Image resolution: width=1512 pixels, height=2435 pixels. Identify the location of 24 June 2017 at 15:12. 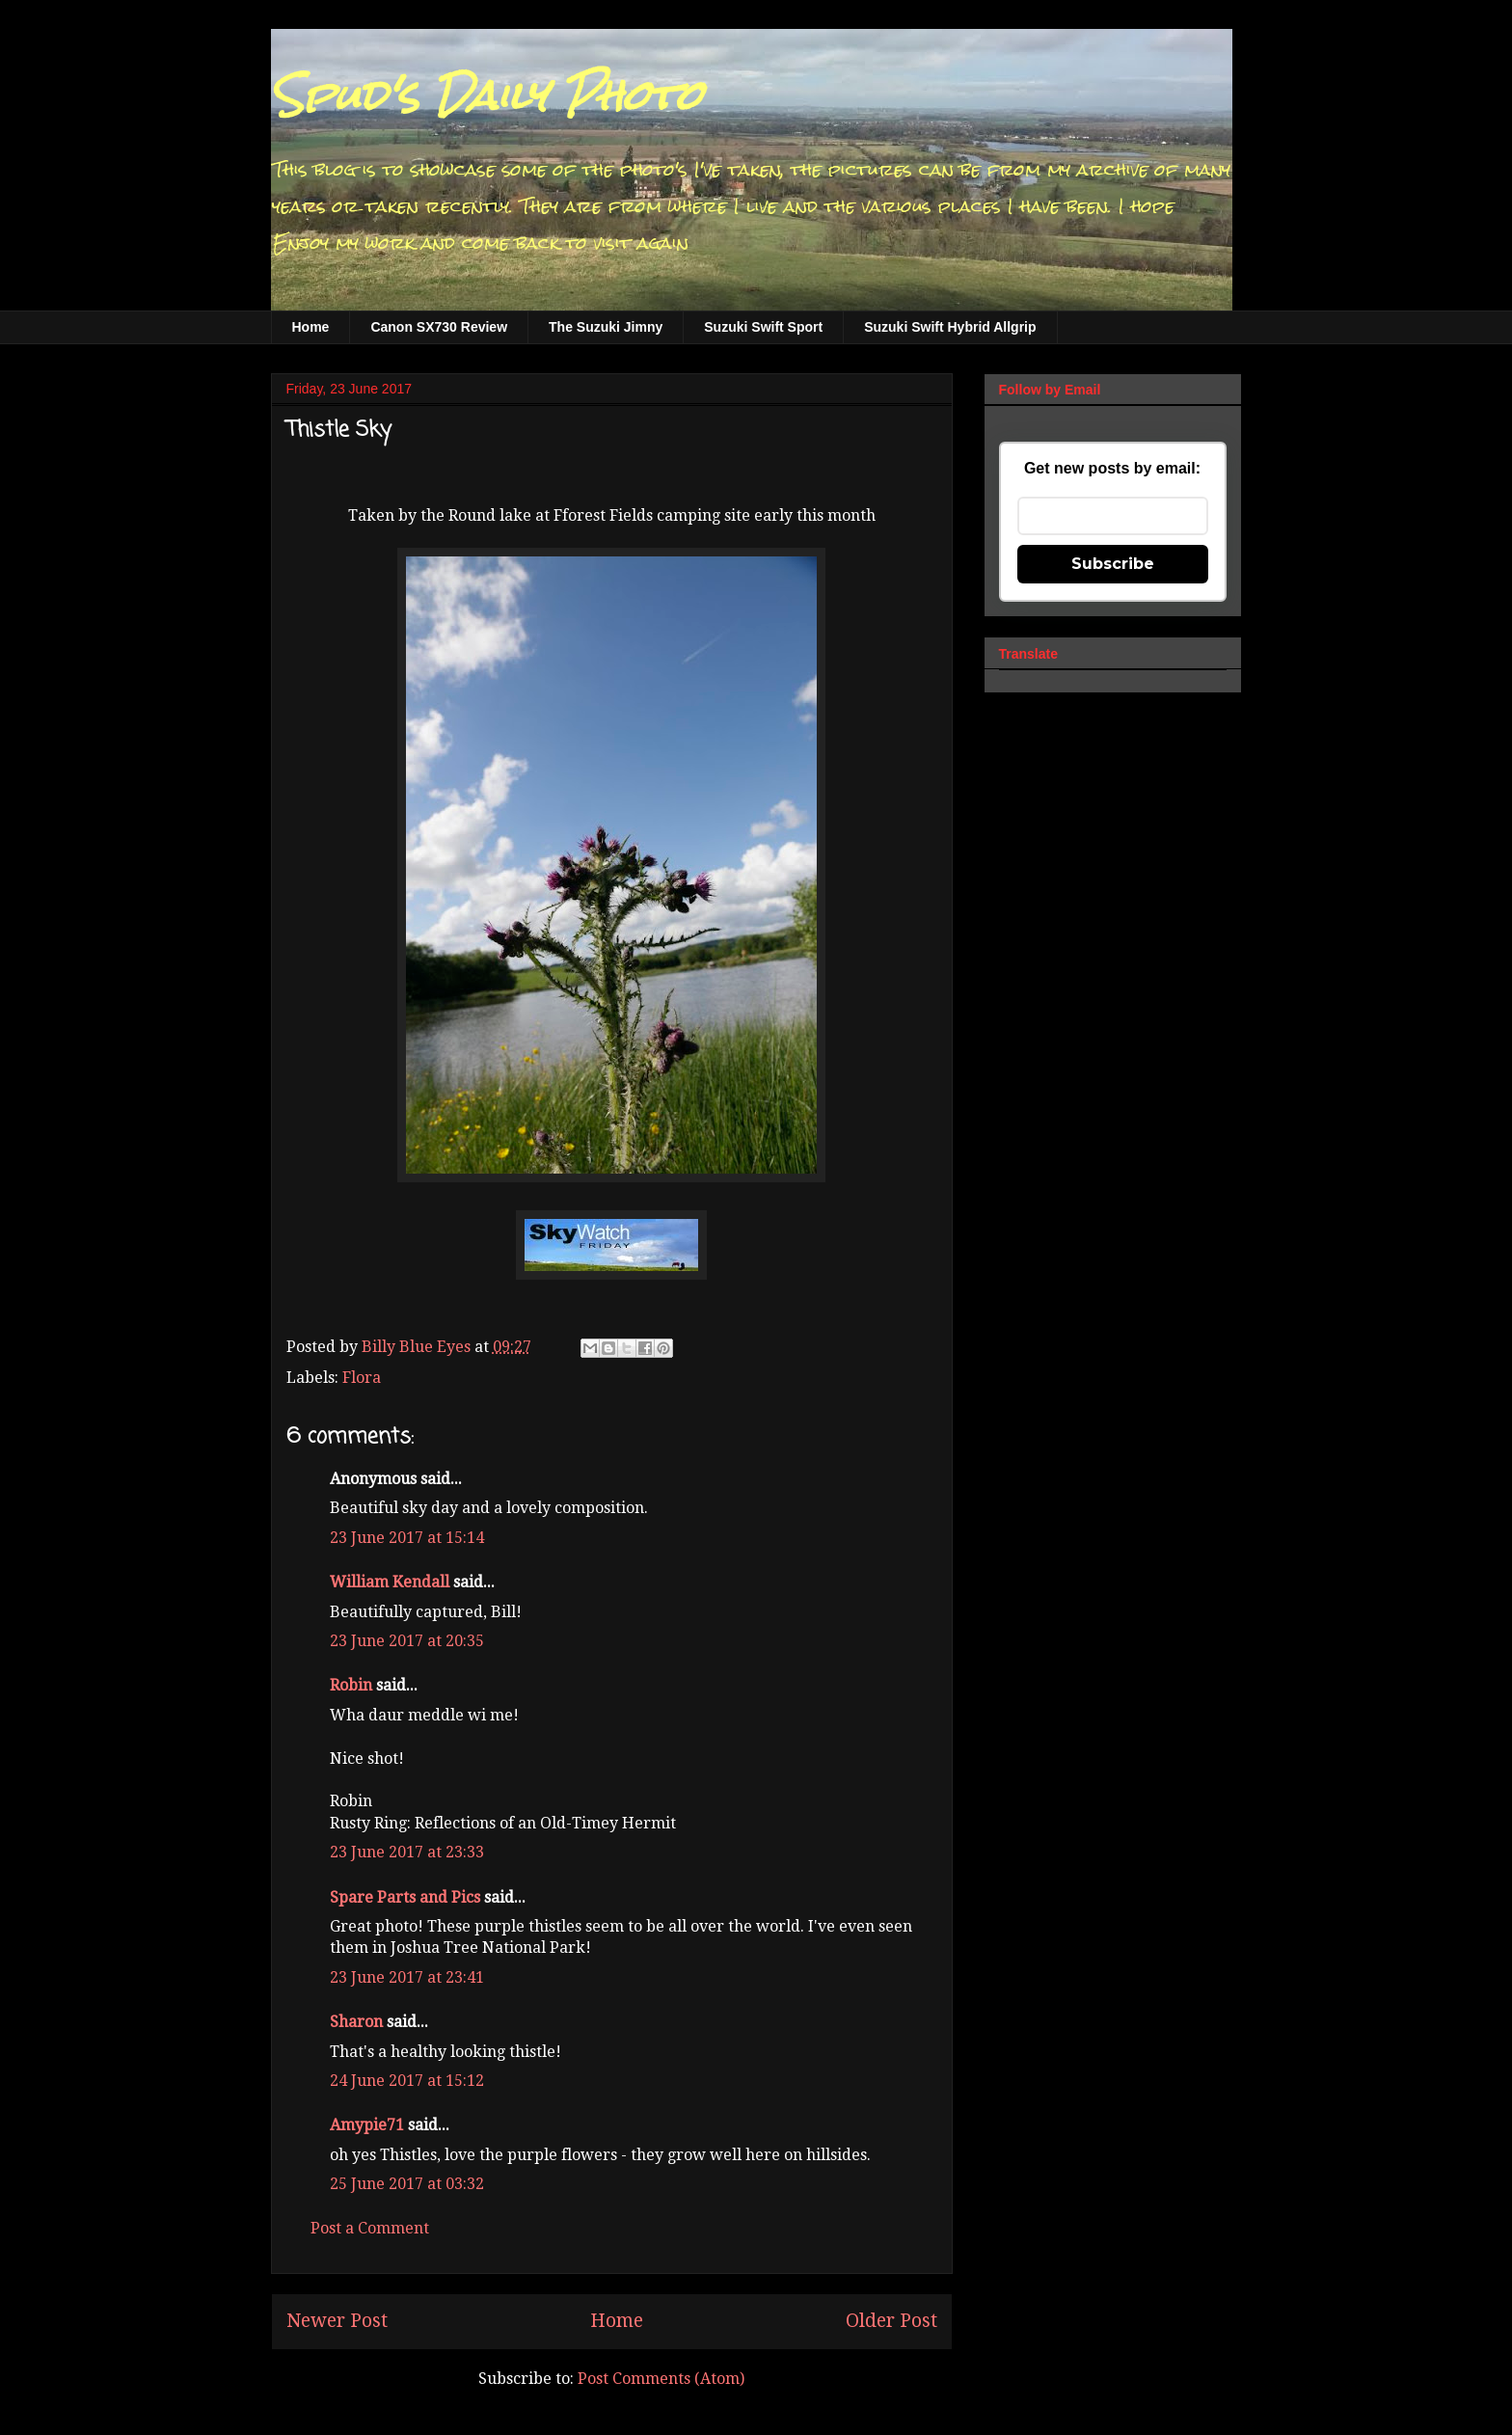
(407, 2080).